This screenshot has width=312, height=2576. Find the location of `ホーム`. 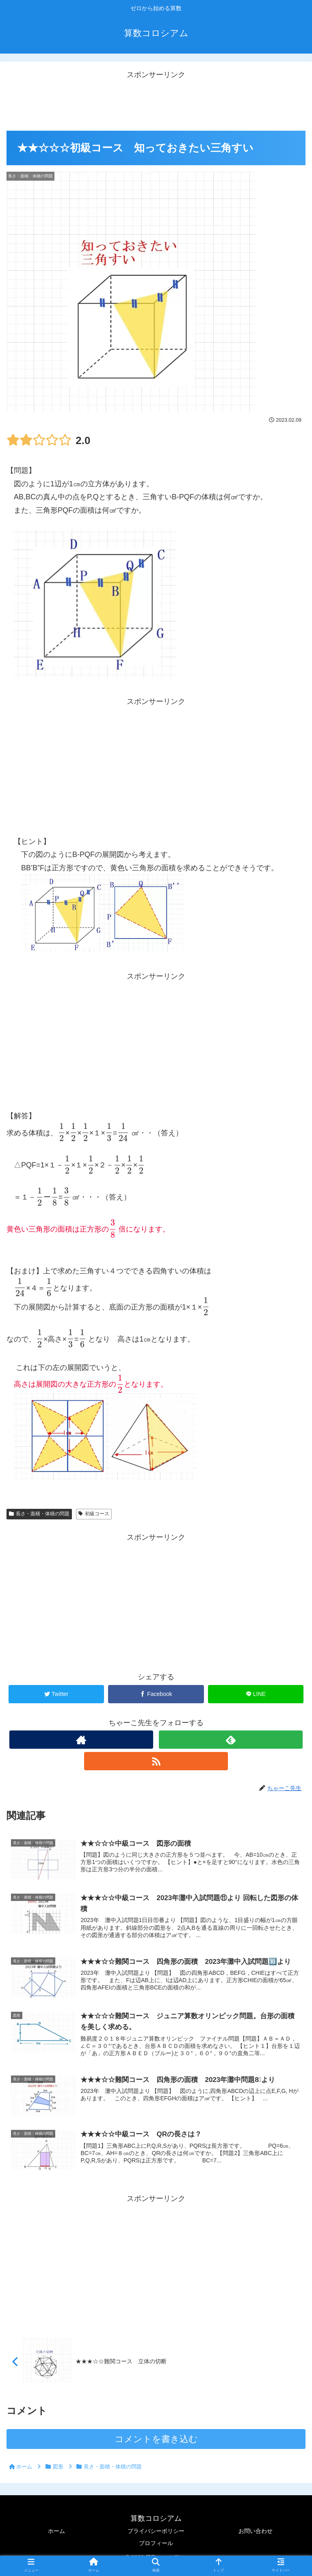

ホーム is located at coordinates (56, 2532).